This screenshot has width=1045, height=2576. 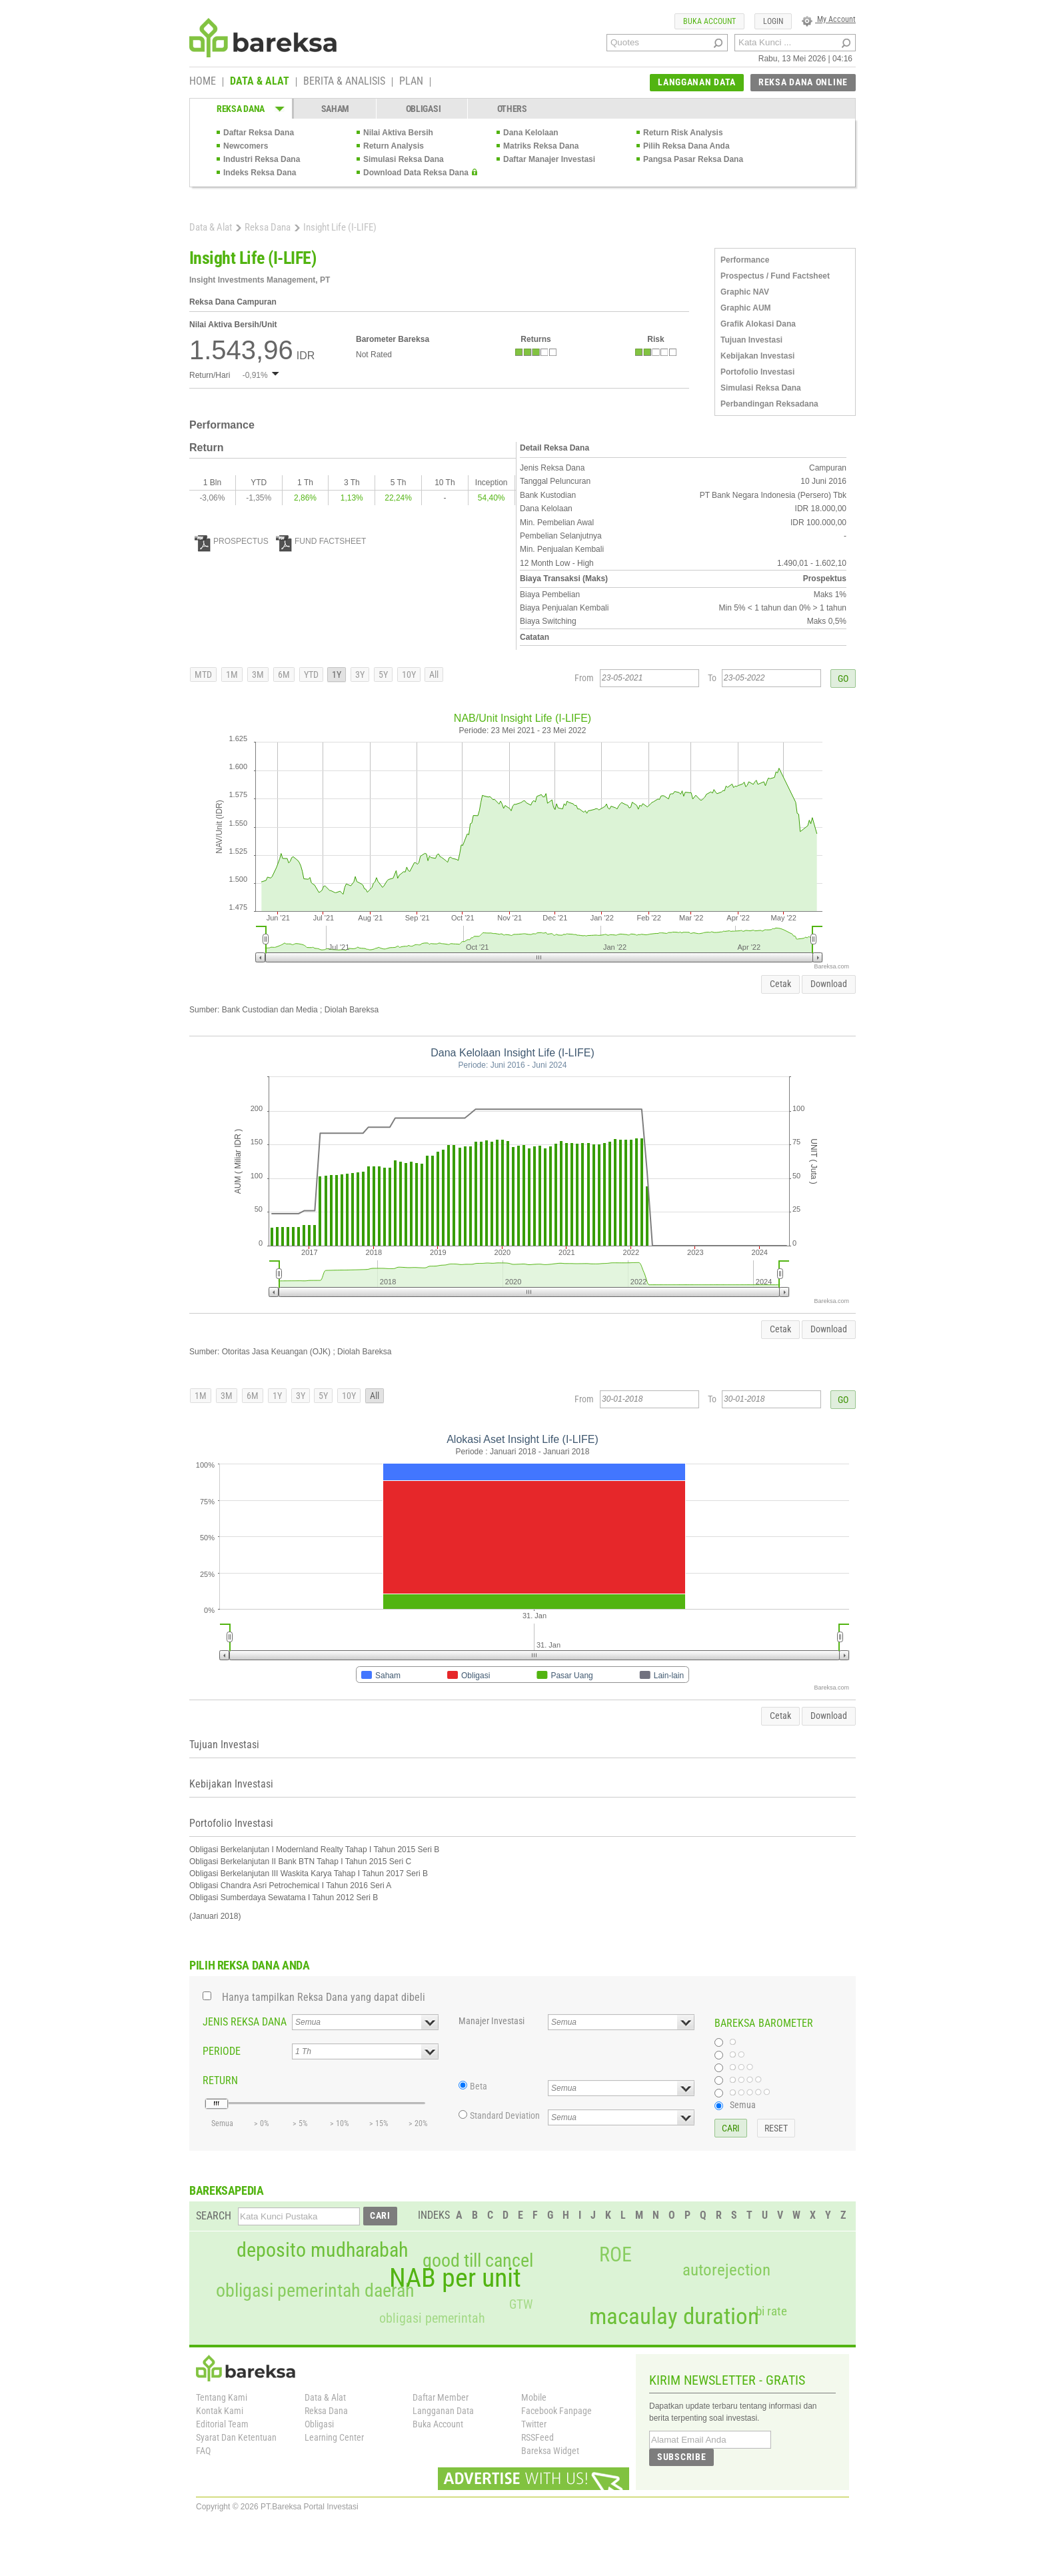 I want to click on OBLIGASI, so click(x=423, y=108).